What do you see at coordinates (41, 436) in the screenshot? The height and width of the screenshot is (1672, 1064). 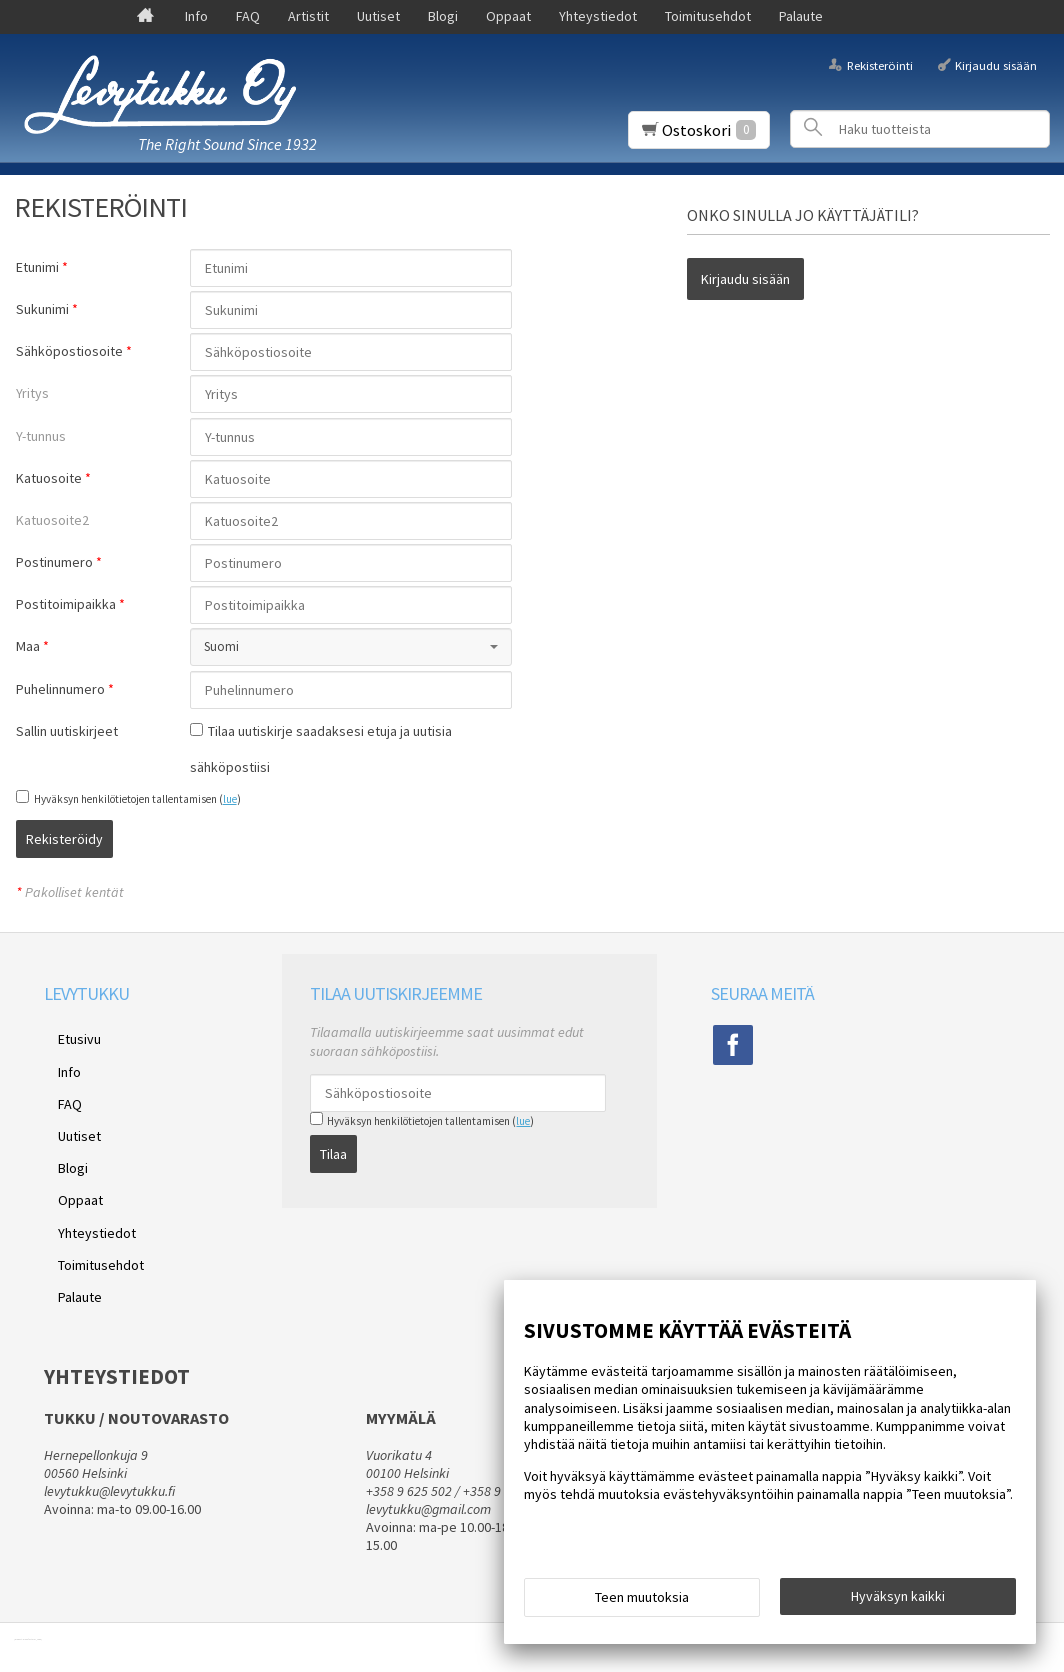 I see `Y-tunnus` at bounding box center [41, 436].